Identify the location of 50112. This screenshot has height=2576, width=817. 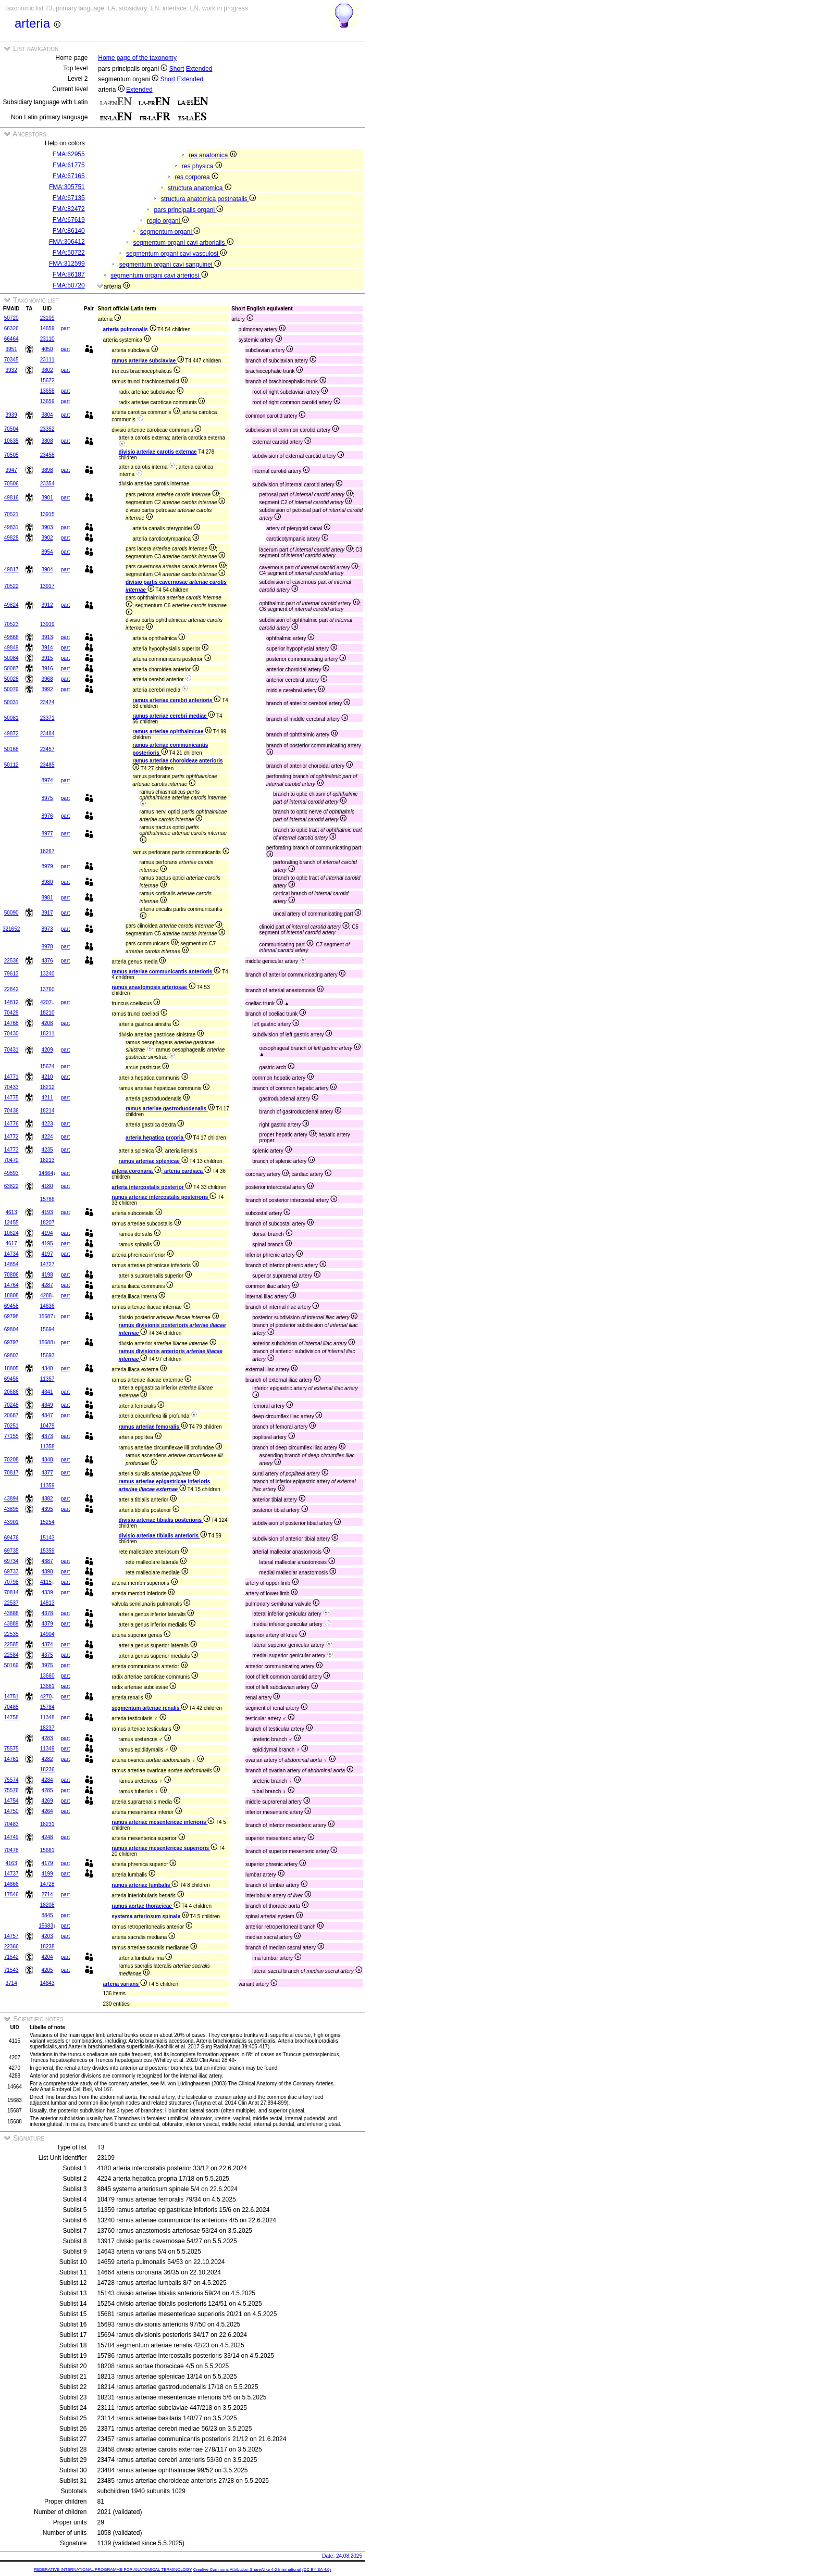
(11, 765).